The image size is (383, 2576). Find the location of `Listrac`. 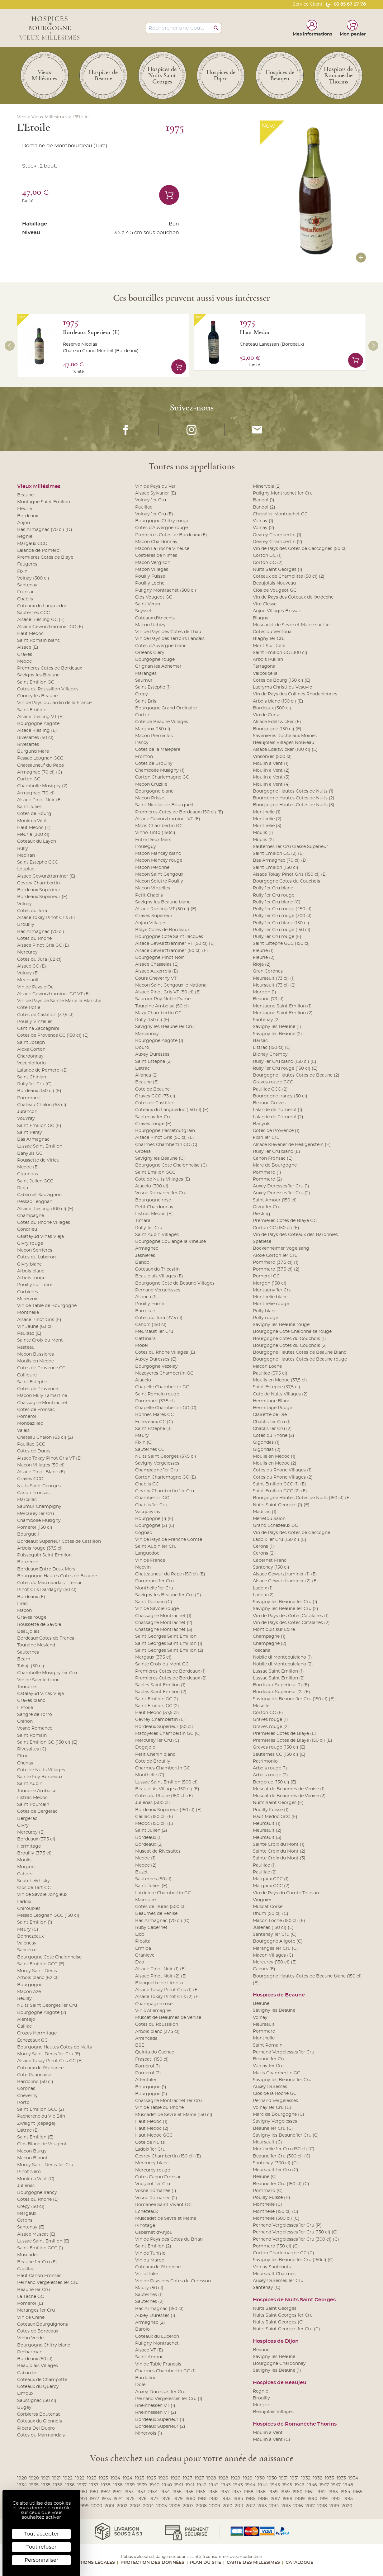

Listrac is located at coordinates (142, 1068).